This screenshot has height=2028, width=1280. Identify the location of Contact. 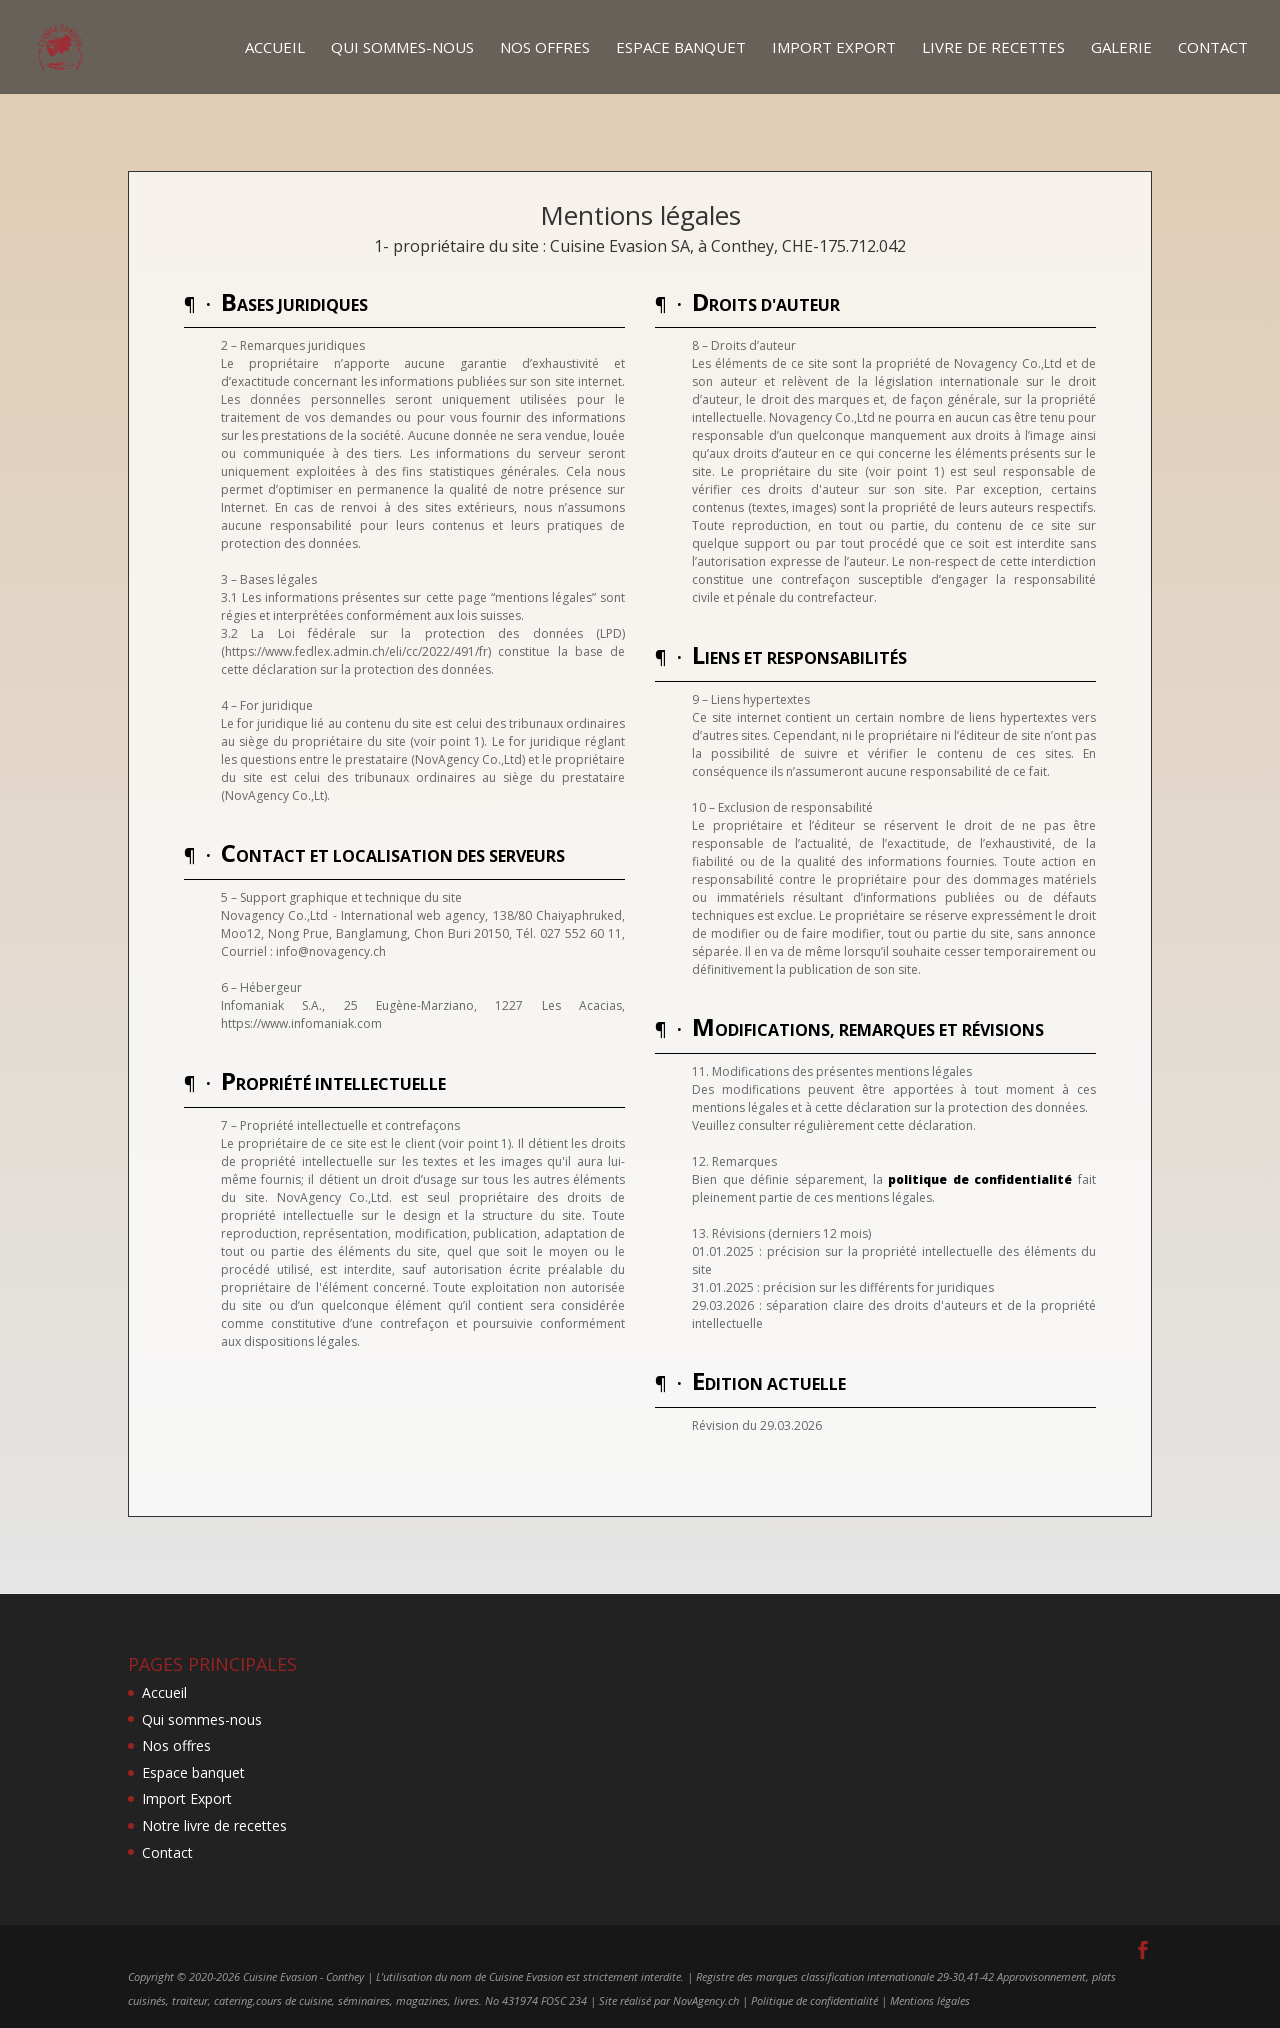
(1213, 48).